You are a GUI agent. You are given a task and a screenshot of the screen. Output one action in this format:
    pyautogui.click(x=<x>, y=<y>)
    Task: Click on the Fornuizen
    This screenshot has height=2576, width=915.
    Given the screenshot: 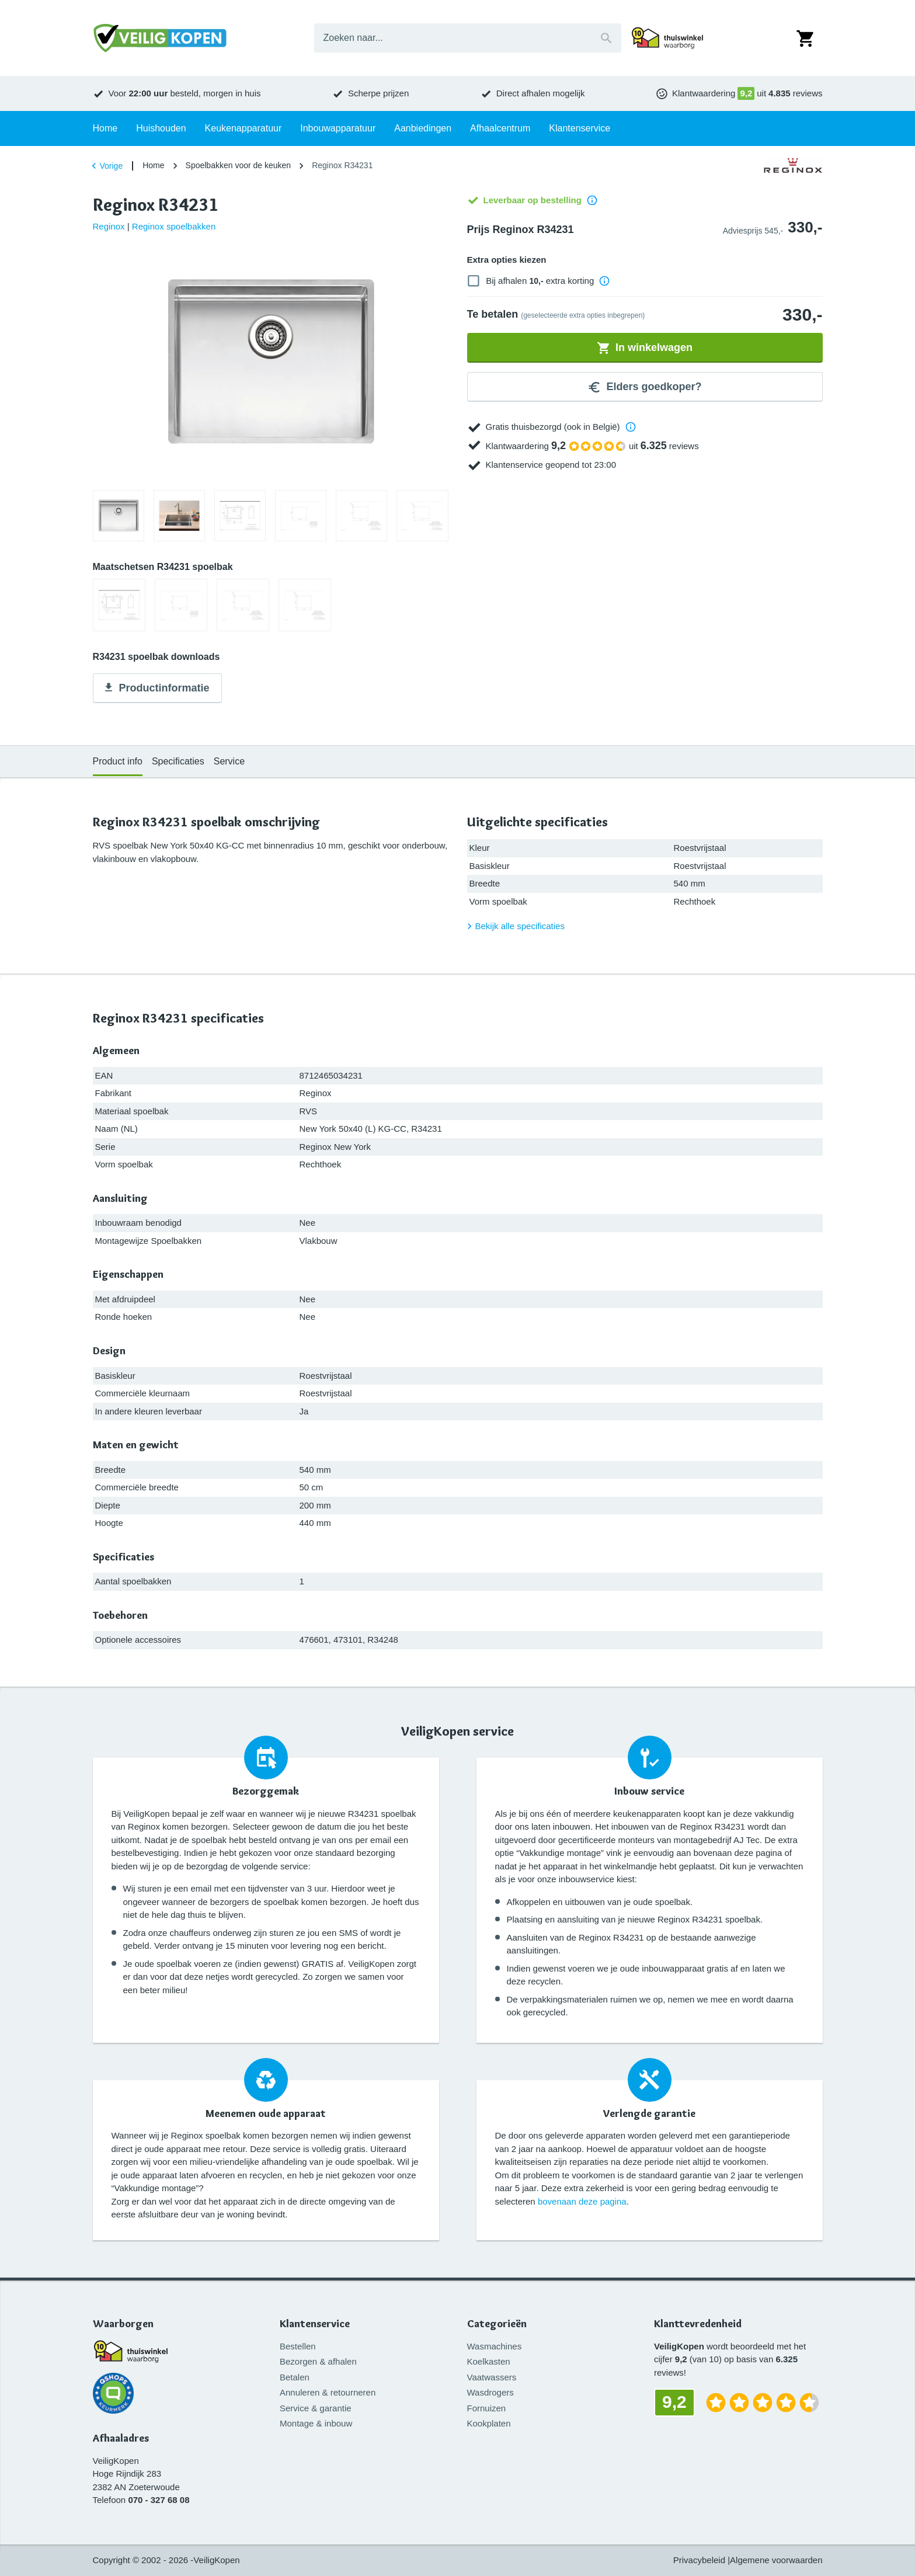 What is the action you would take?
    pyautogui.click(x=486, y=2408)
    